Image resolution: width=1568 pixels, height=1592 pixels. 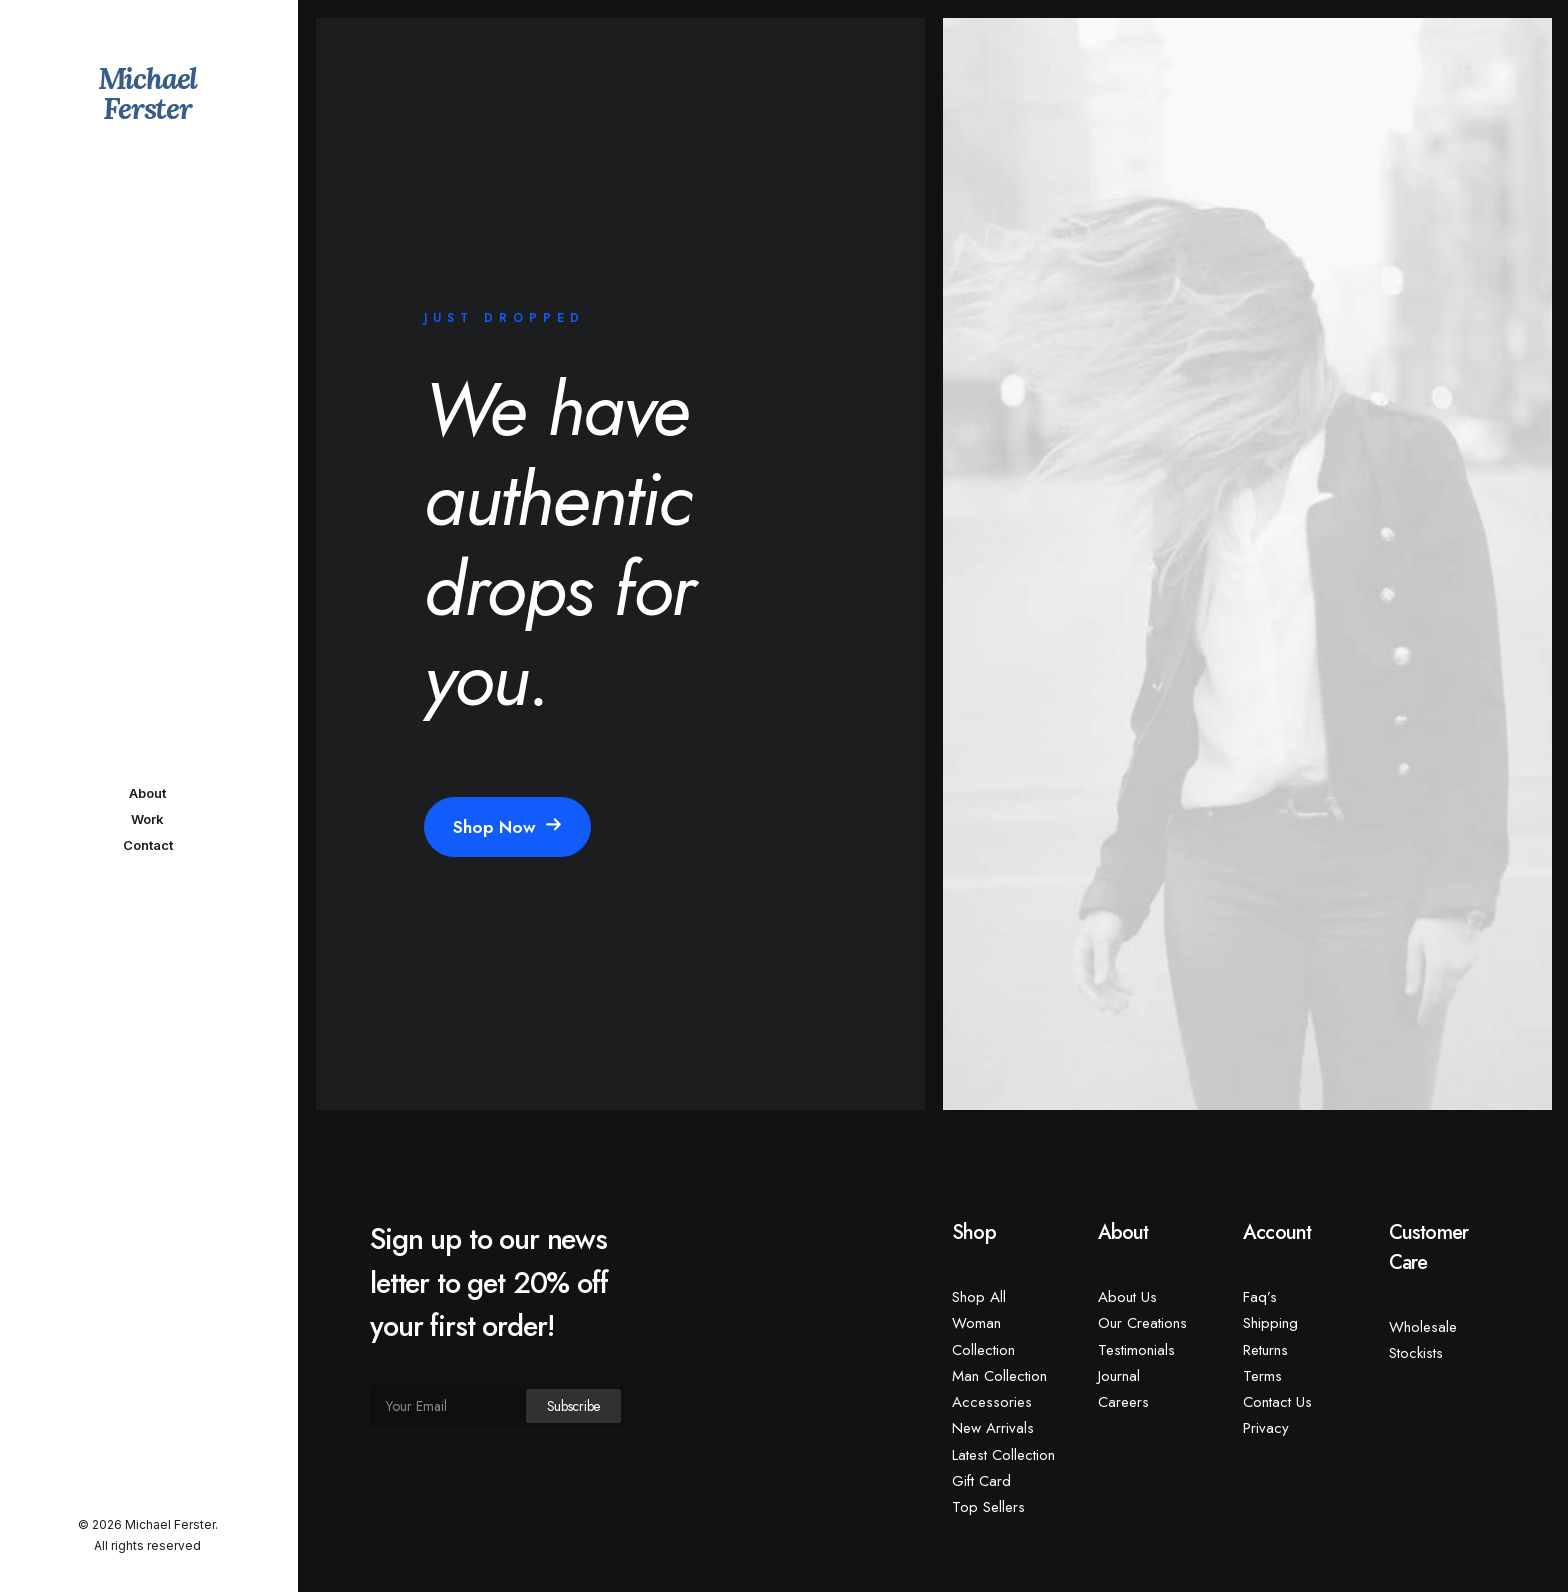 I want to click on Latest Collection, so click(x=1003, y=1455).